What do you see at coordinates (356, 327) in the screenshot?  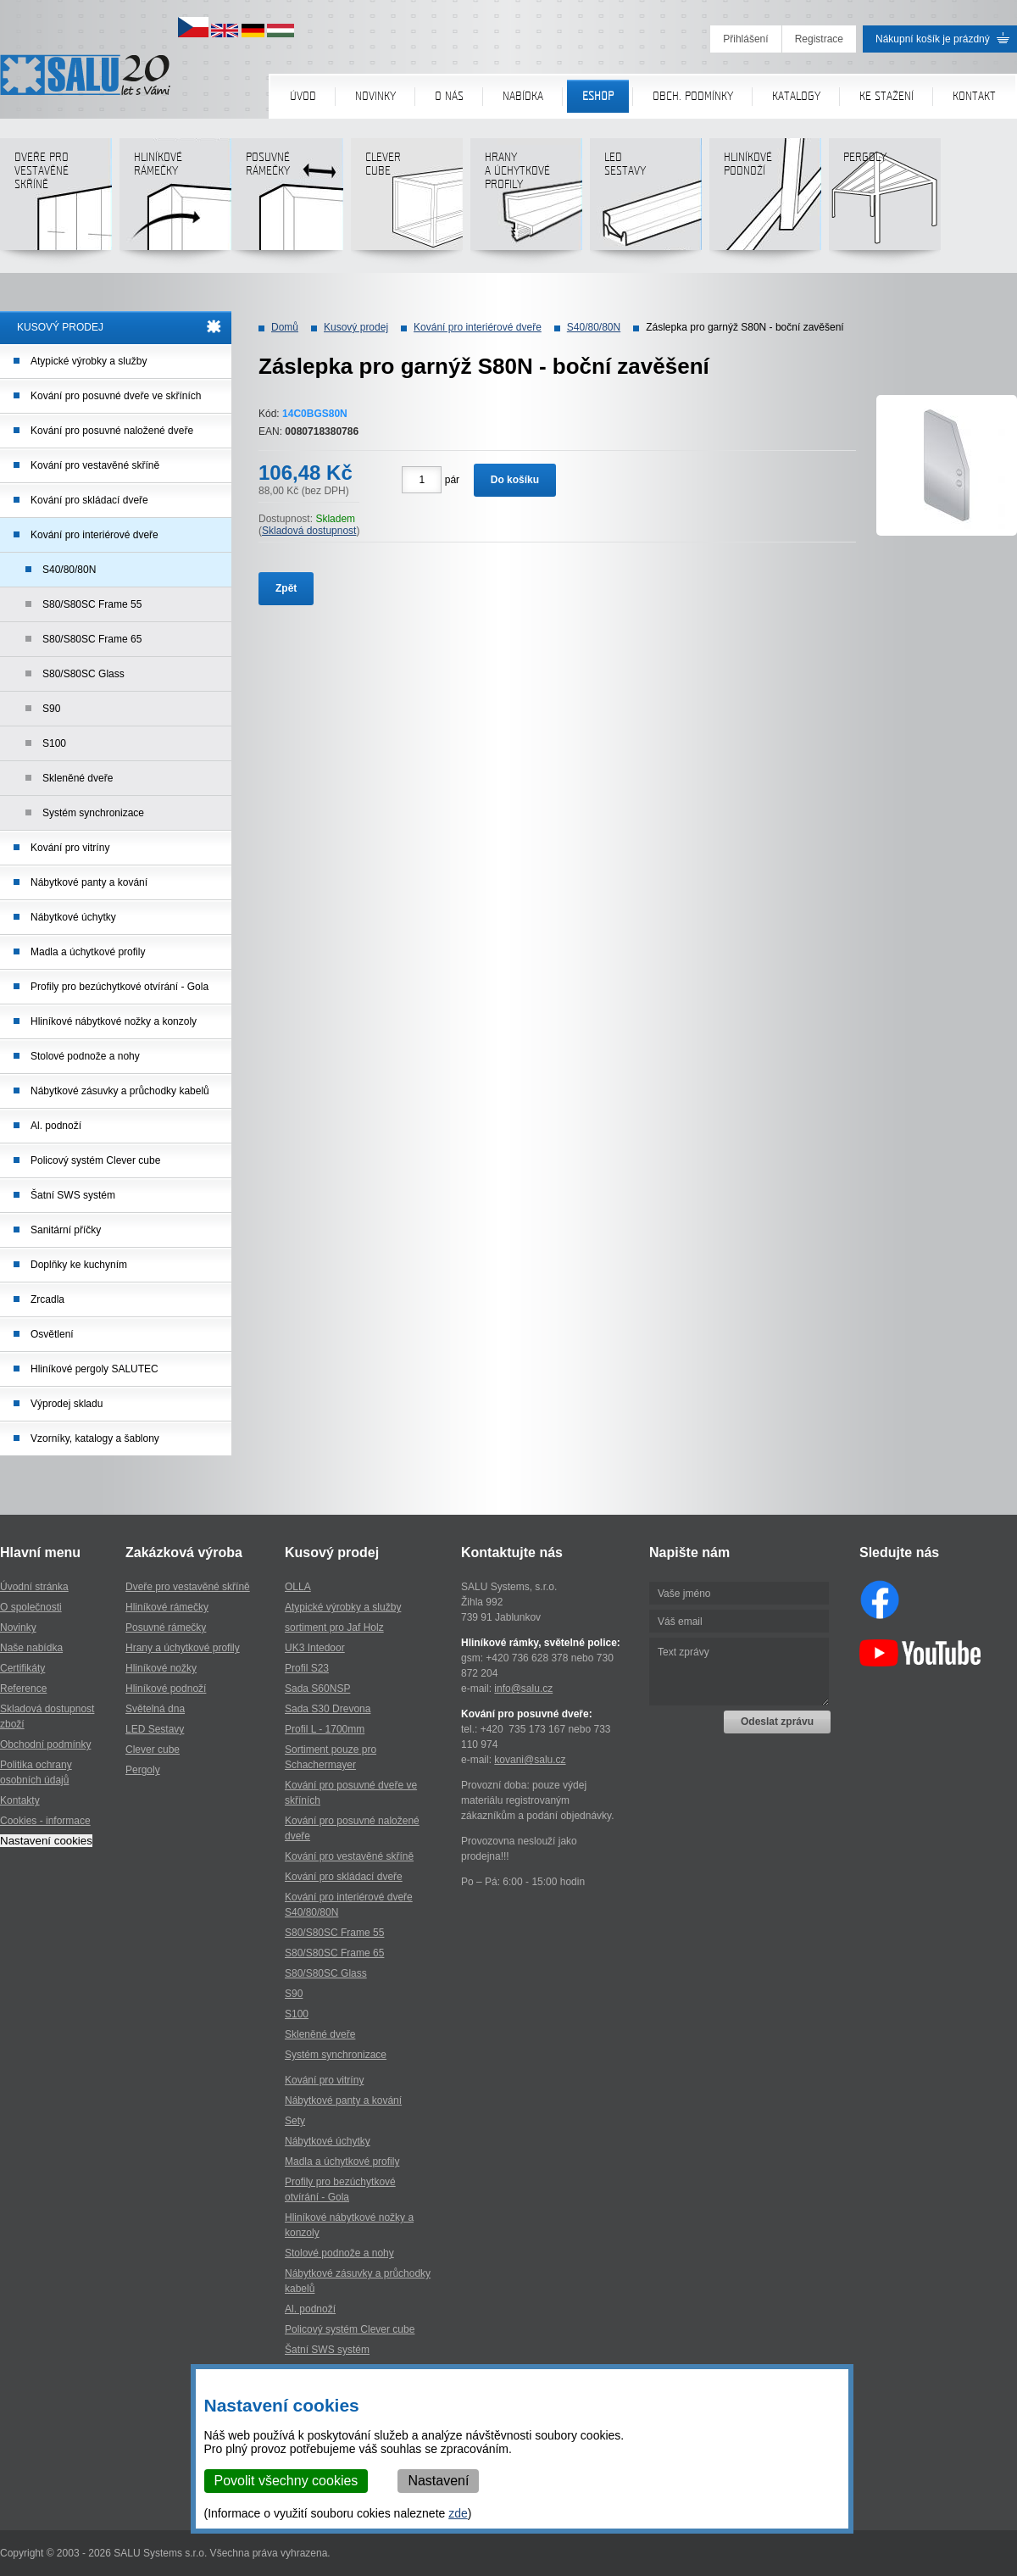 I see `Kusový prodej` at bounding box center [356, 327].